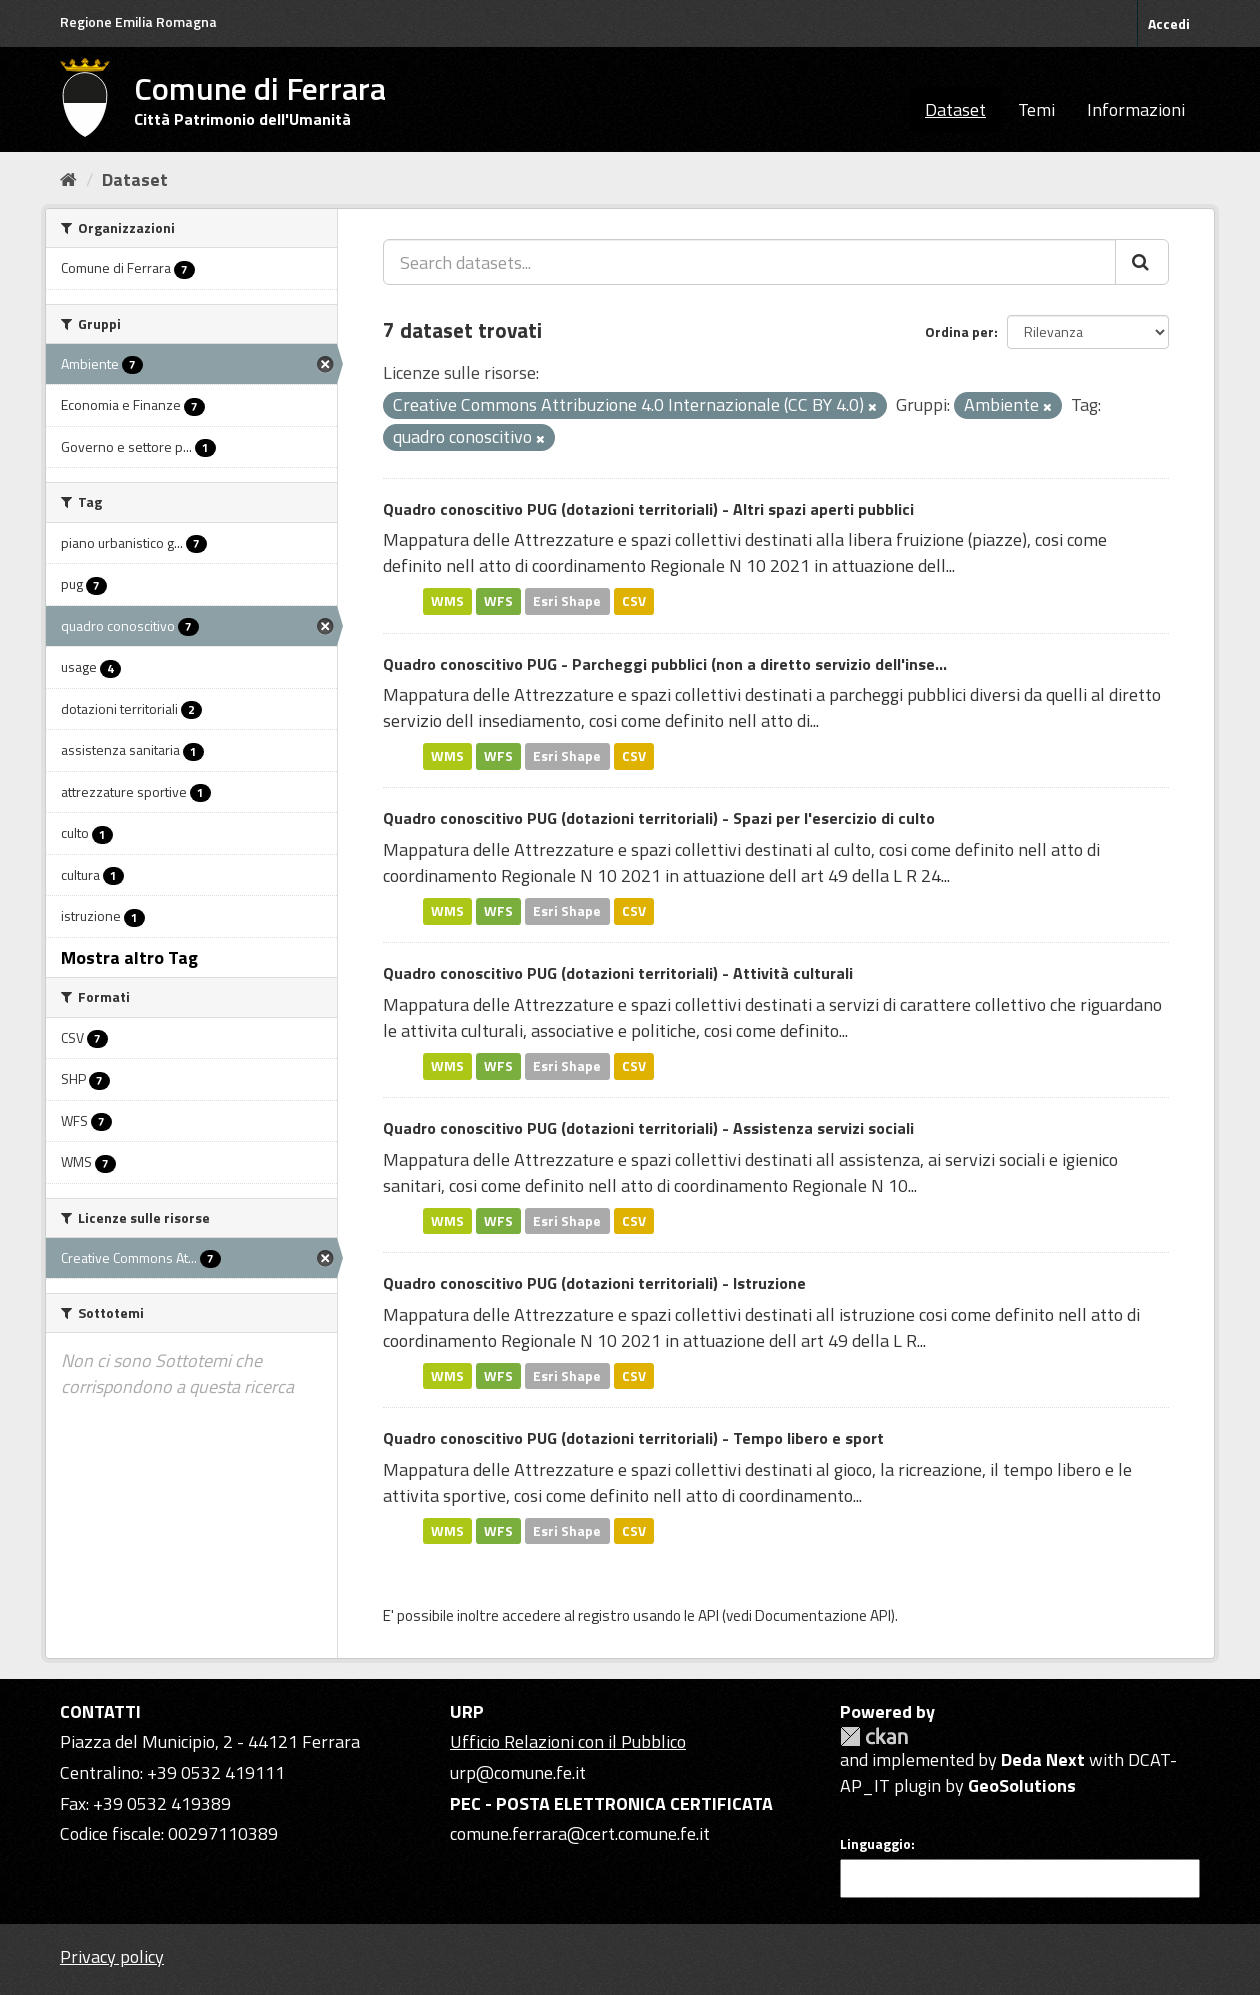  I want to click on Temi, so click(1036, 109).